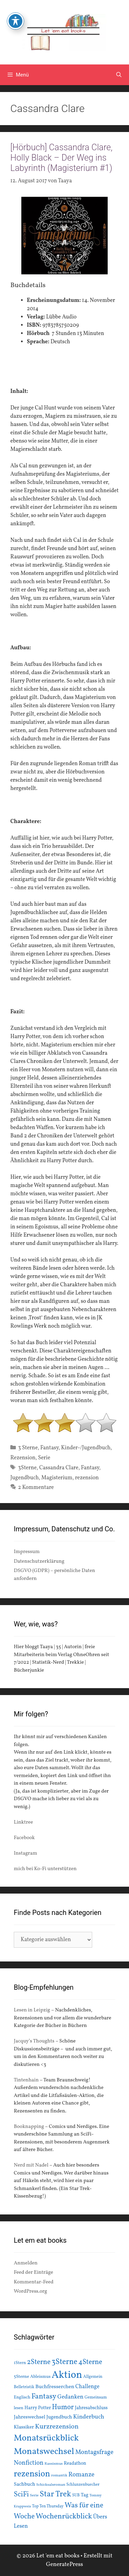  Describe the element at coordinates (56, 1478) in the screenshot. I see `Magisterium` at that location.